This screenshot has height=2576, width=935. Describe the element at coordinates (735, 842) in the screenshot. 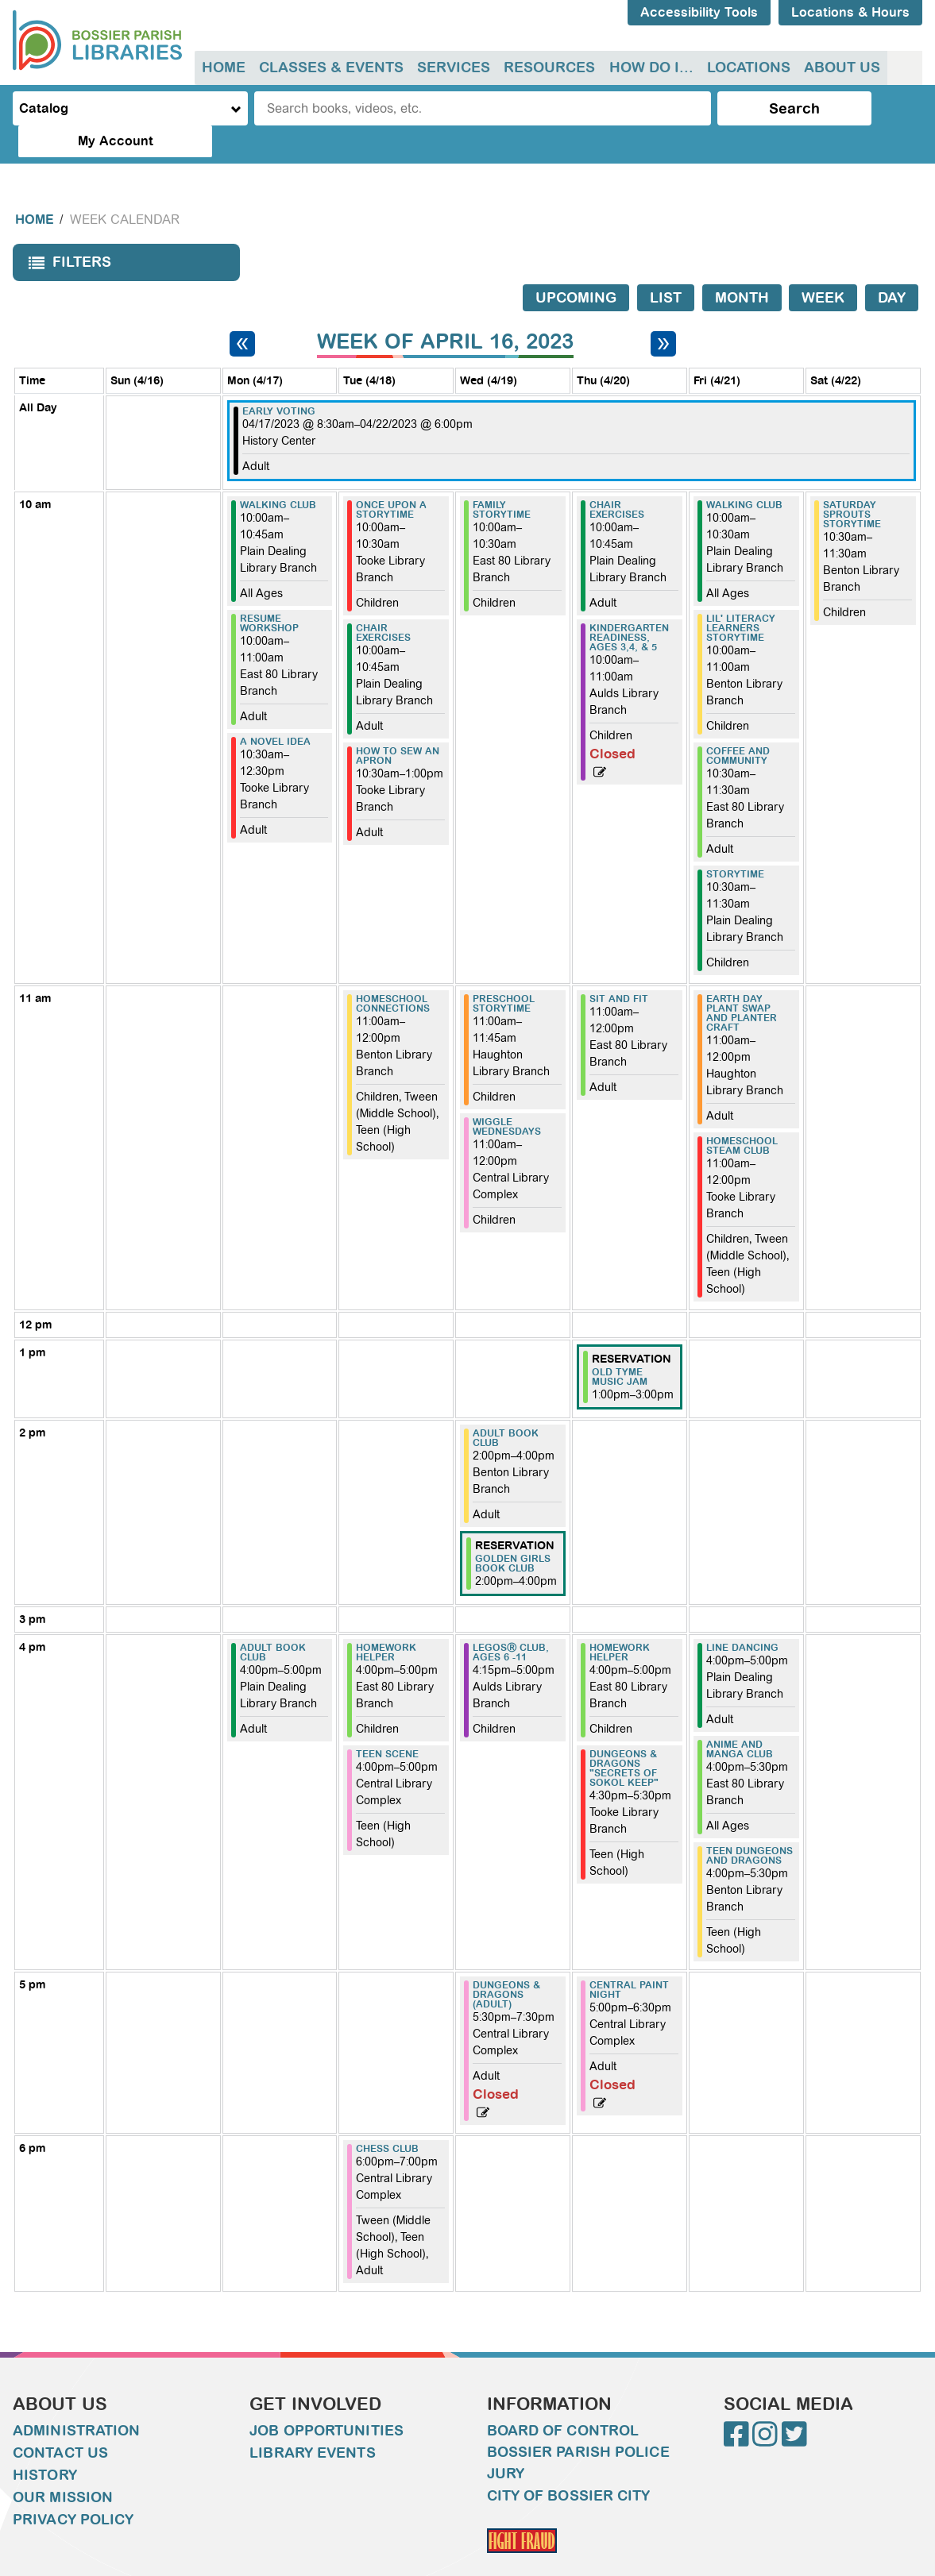

I see `Storytime [View more about "Storytime" on Friday, April 21, 2023 @ 10:30am]` at that location.